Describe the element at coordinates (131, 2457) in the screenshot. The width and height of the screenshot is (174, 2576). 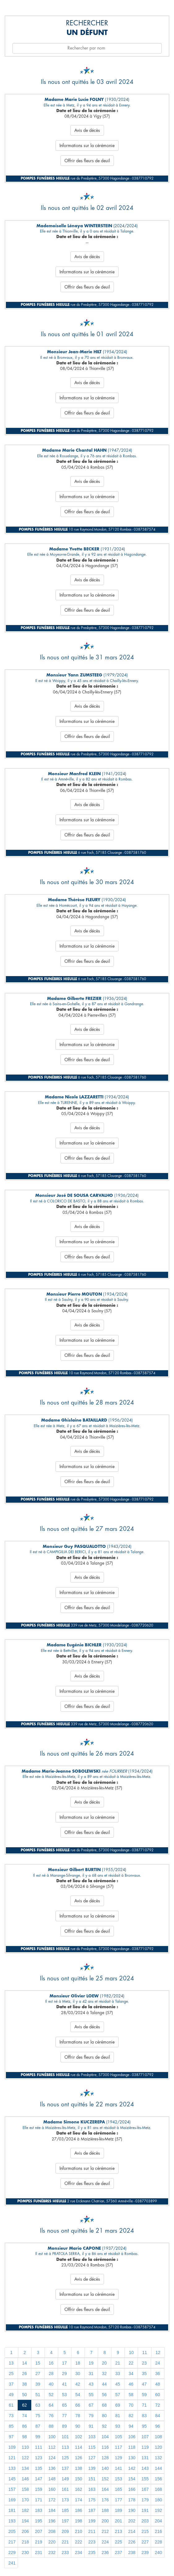
I see `130` at that location.